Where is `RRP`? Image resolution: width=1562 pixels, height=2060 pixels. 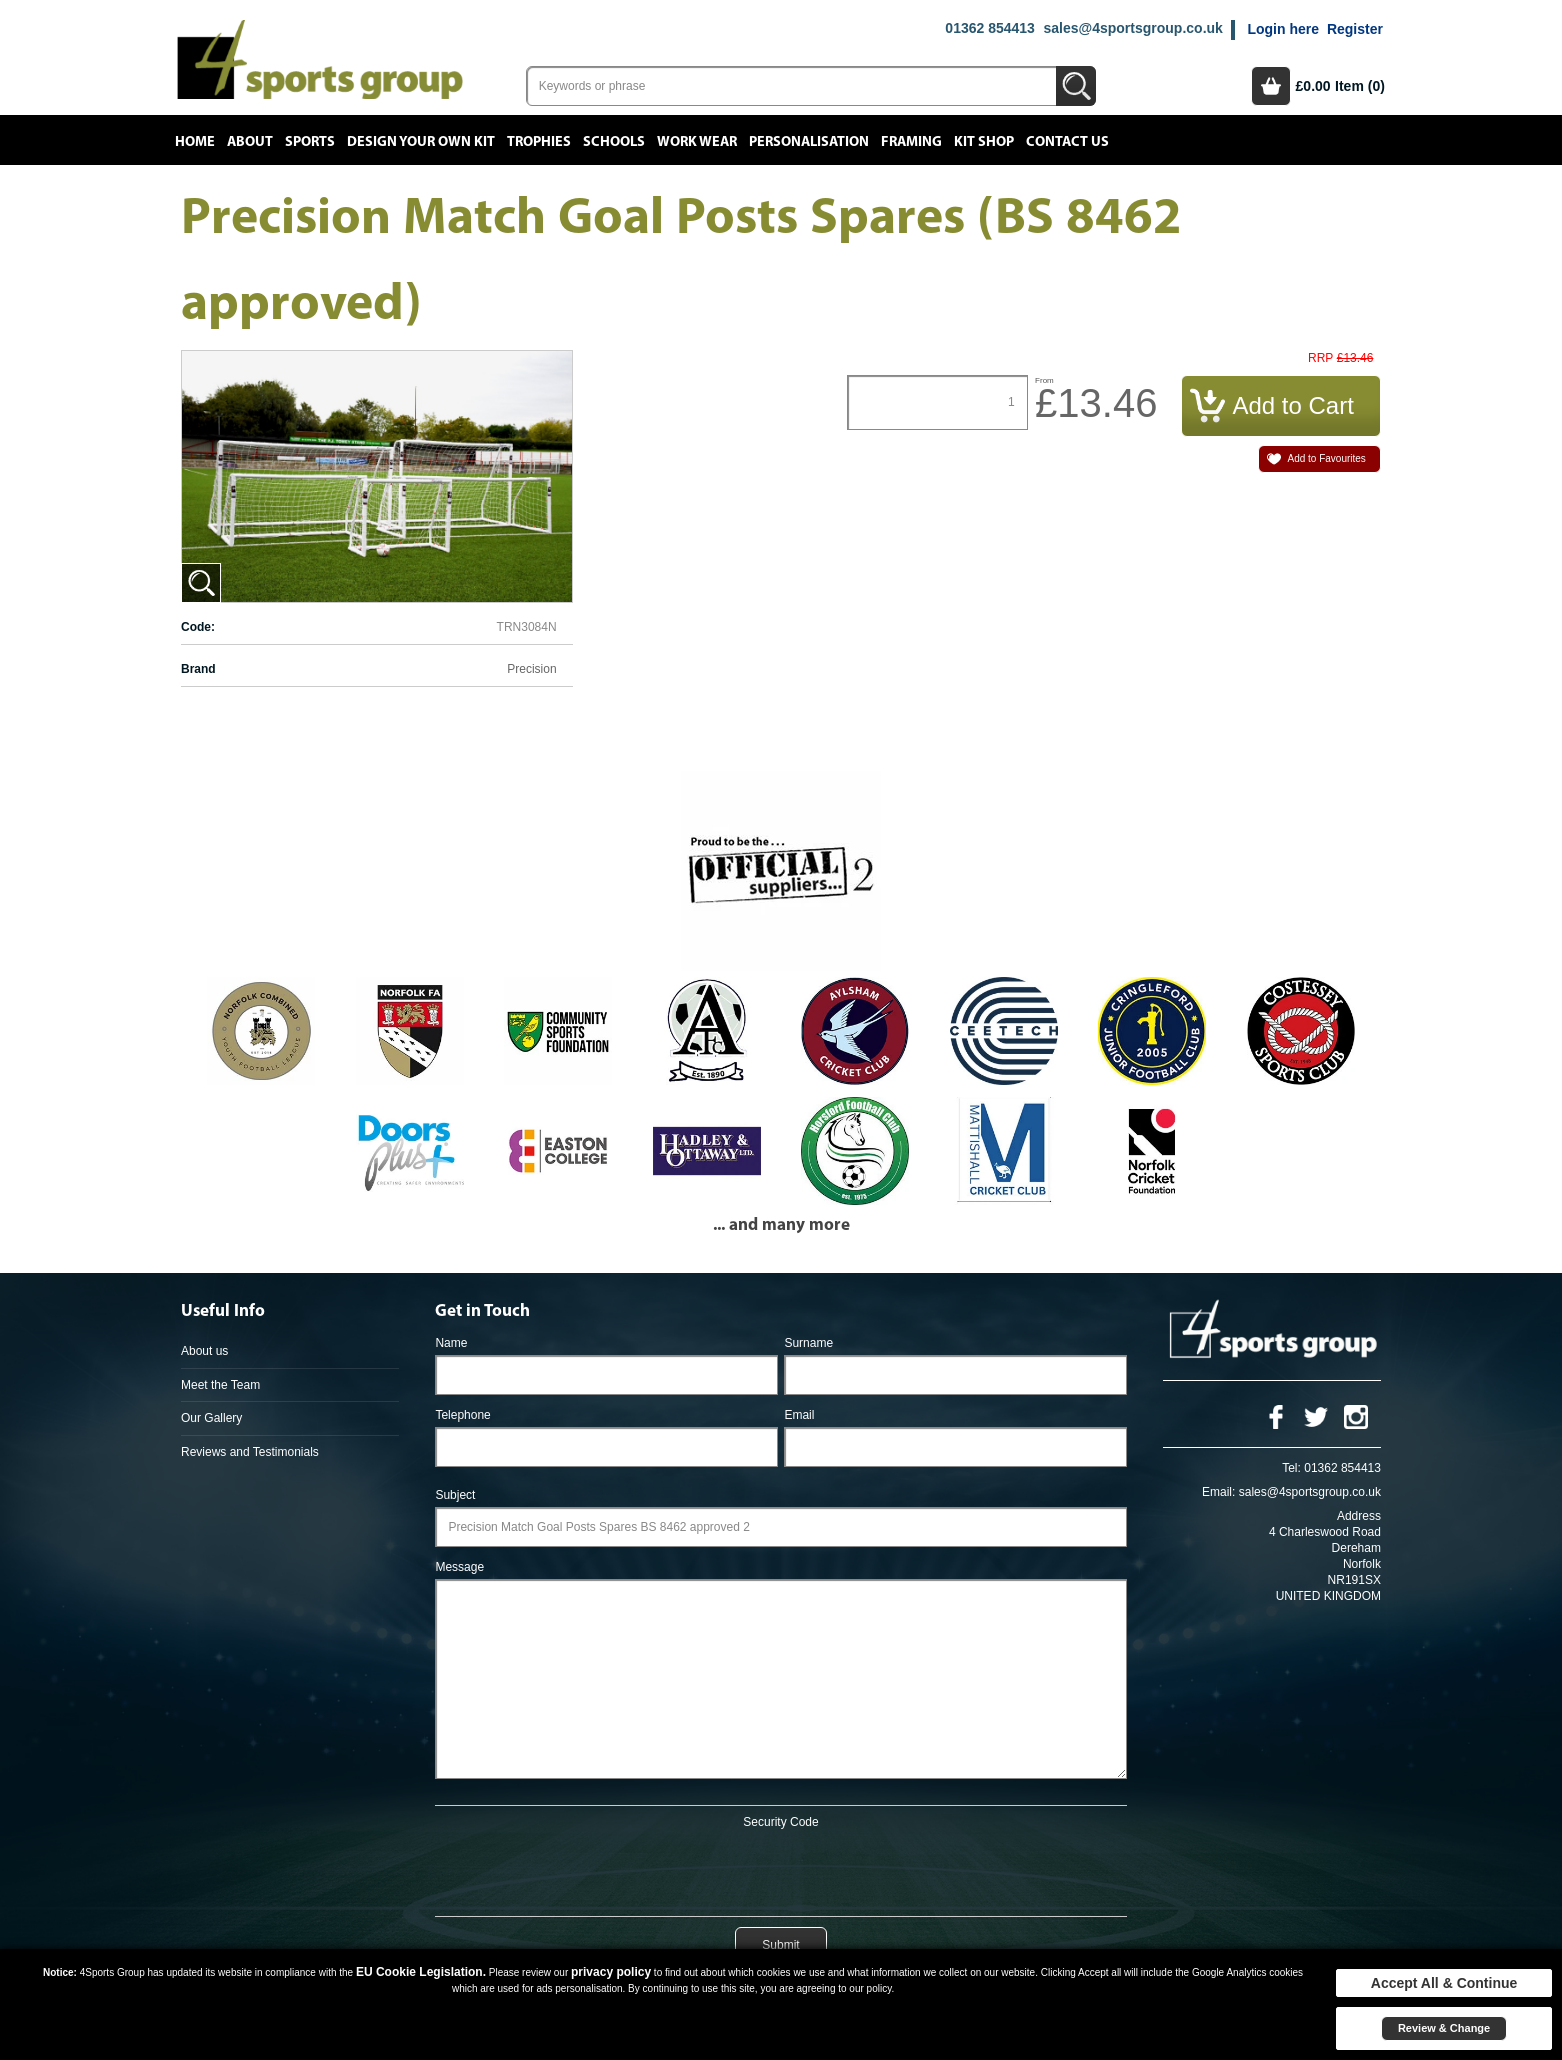 RRP is located at coordinates (1320, 358).